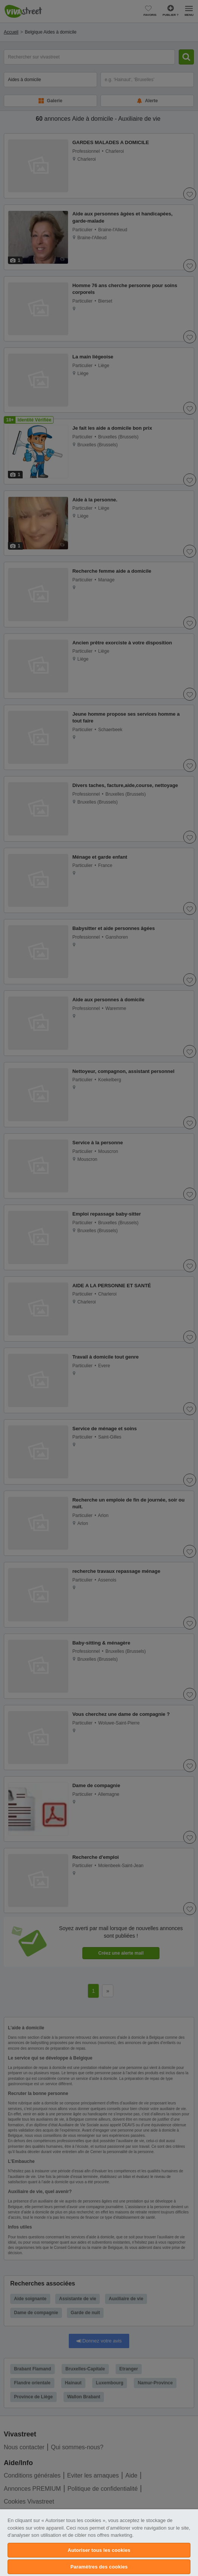  I want to click on [region], so click(99, 2542).